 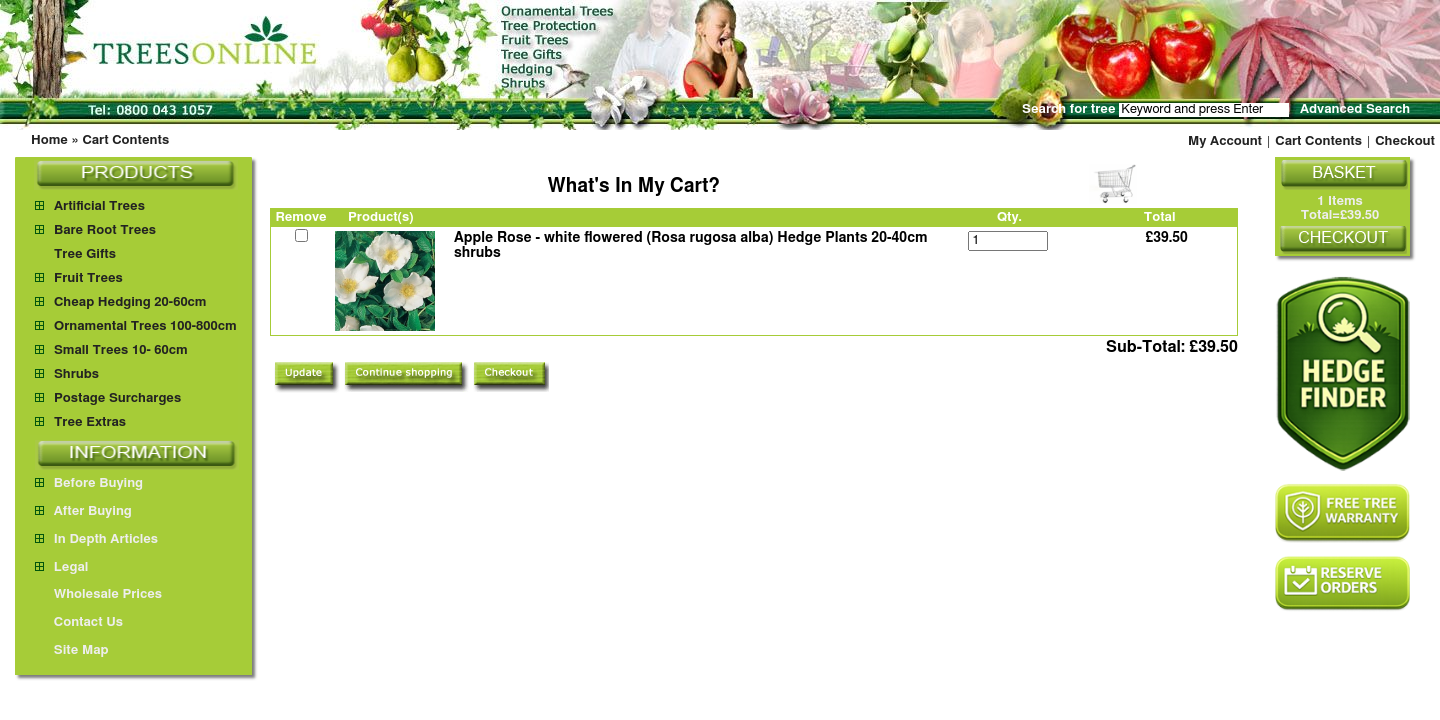 I want to click on Before Buying, so click(x=89, y=483).